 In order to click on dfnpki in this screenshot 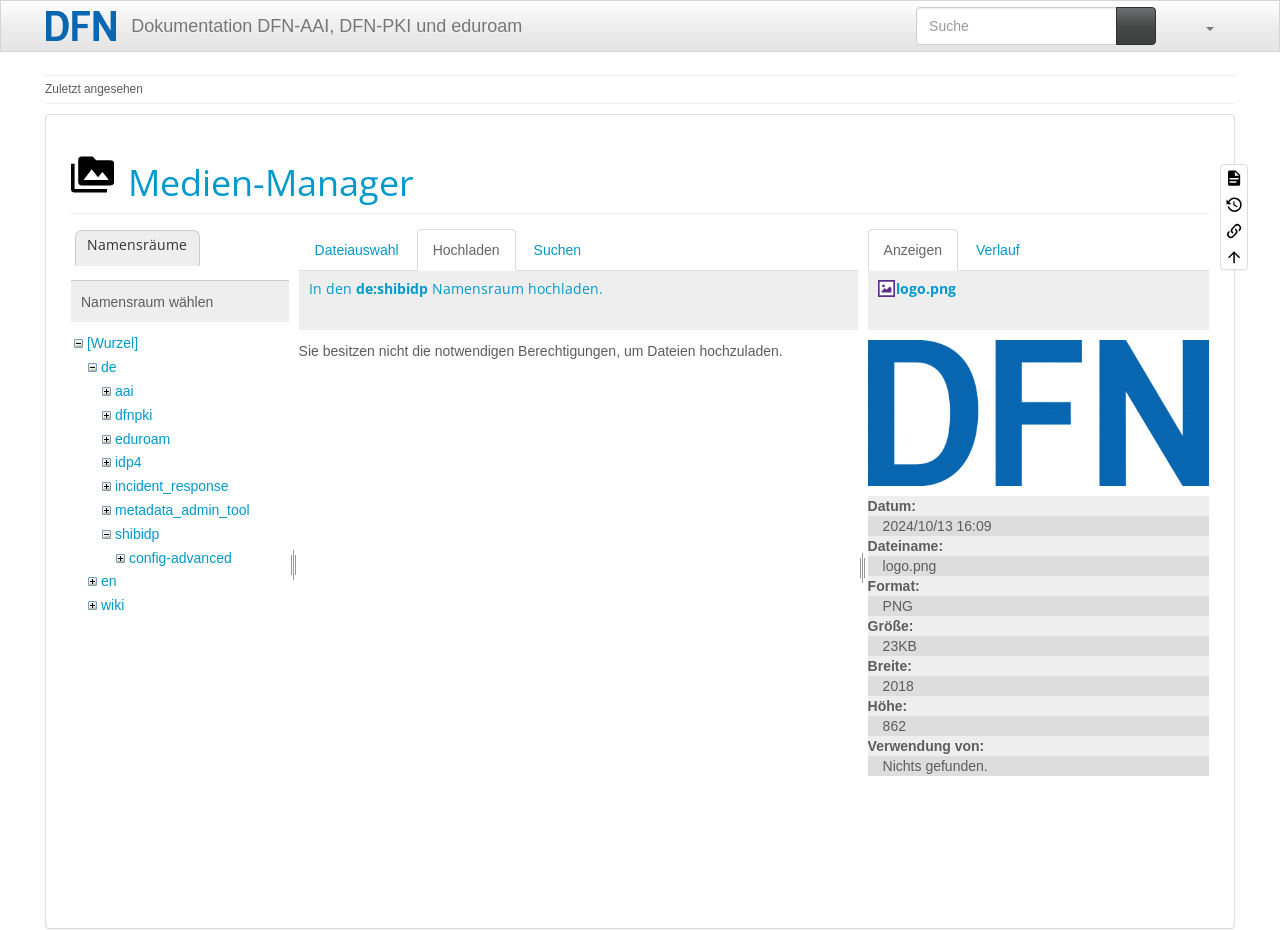, I will do `click(133, 415)`.